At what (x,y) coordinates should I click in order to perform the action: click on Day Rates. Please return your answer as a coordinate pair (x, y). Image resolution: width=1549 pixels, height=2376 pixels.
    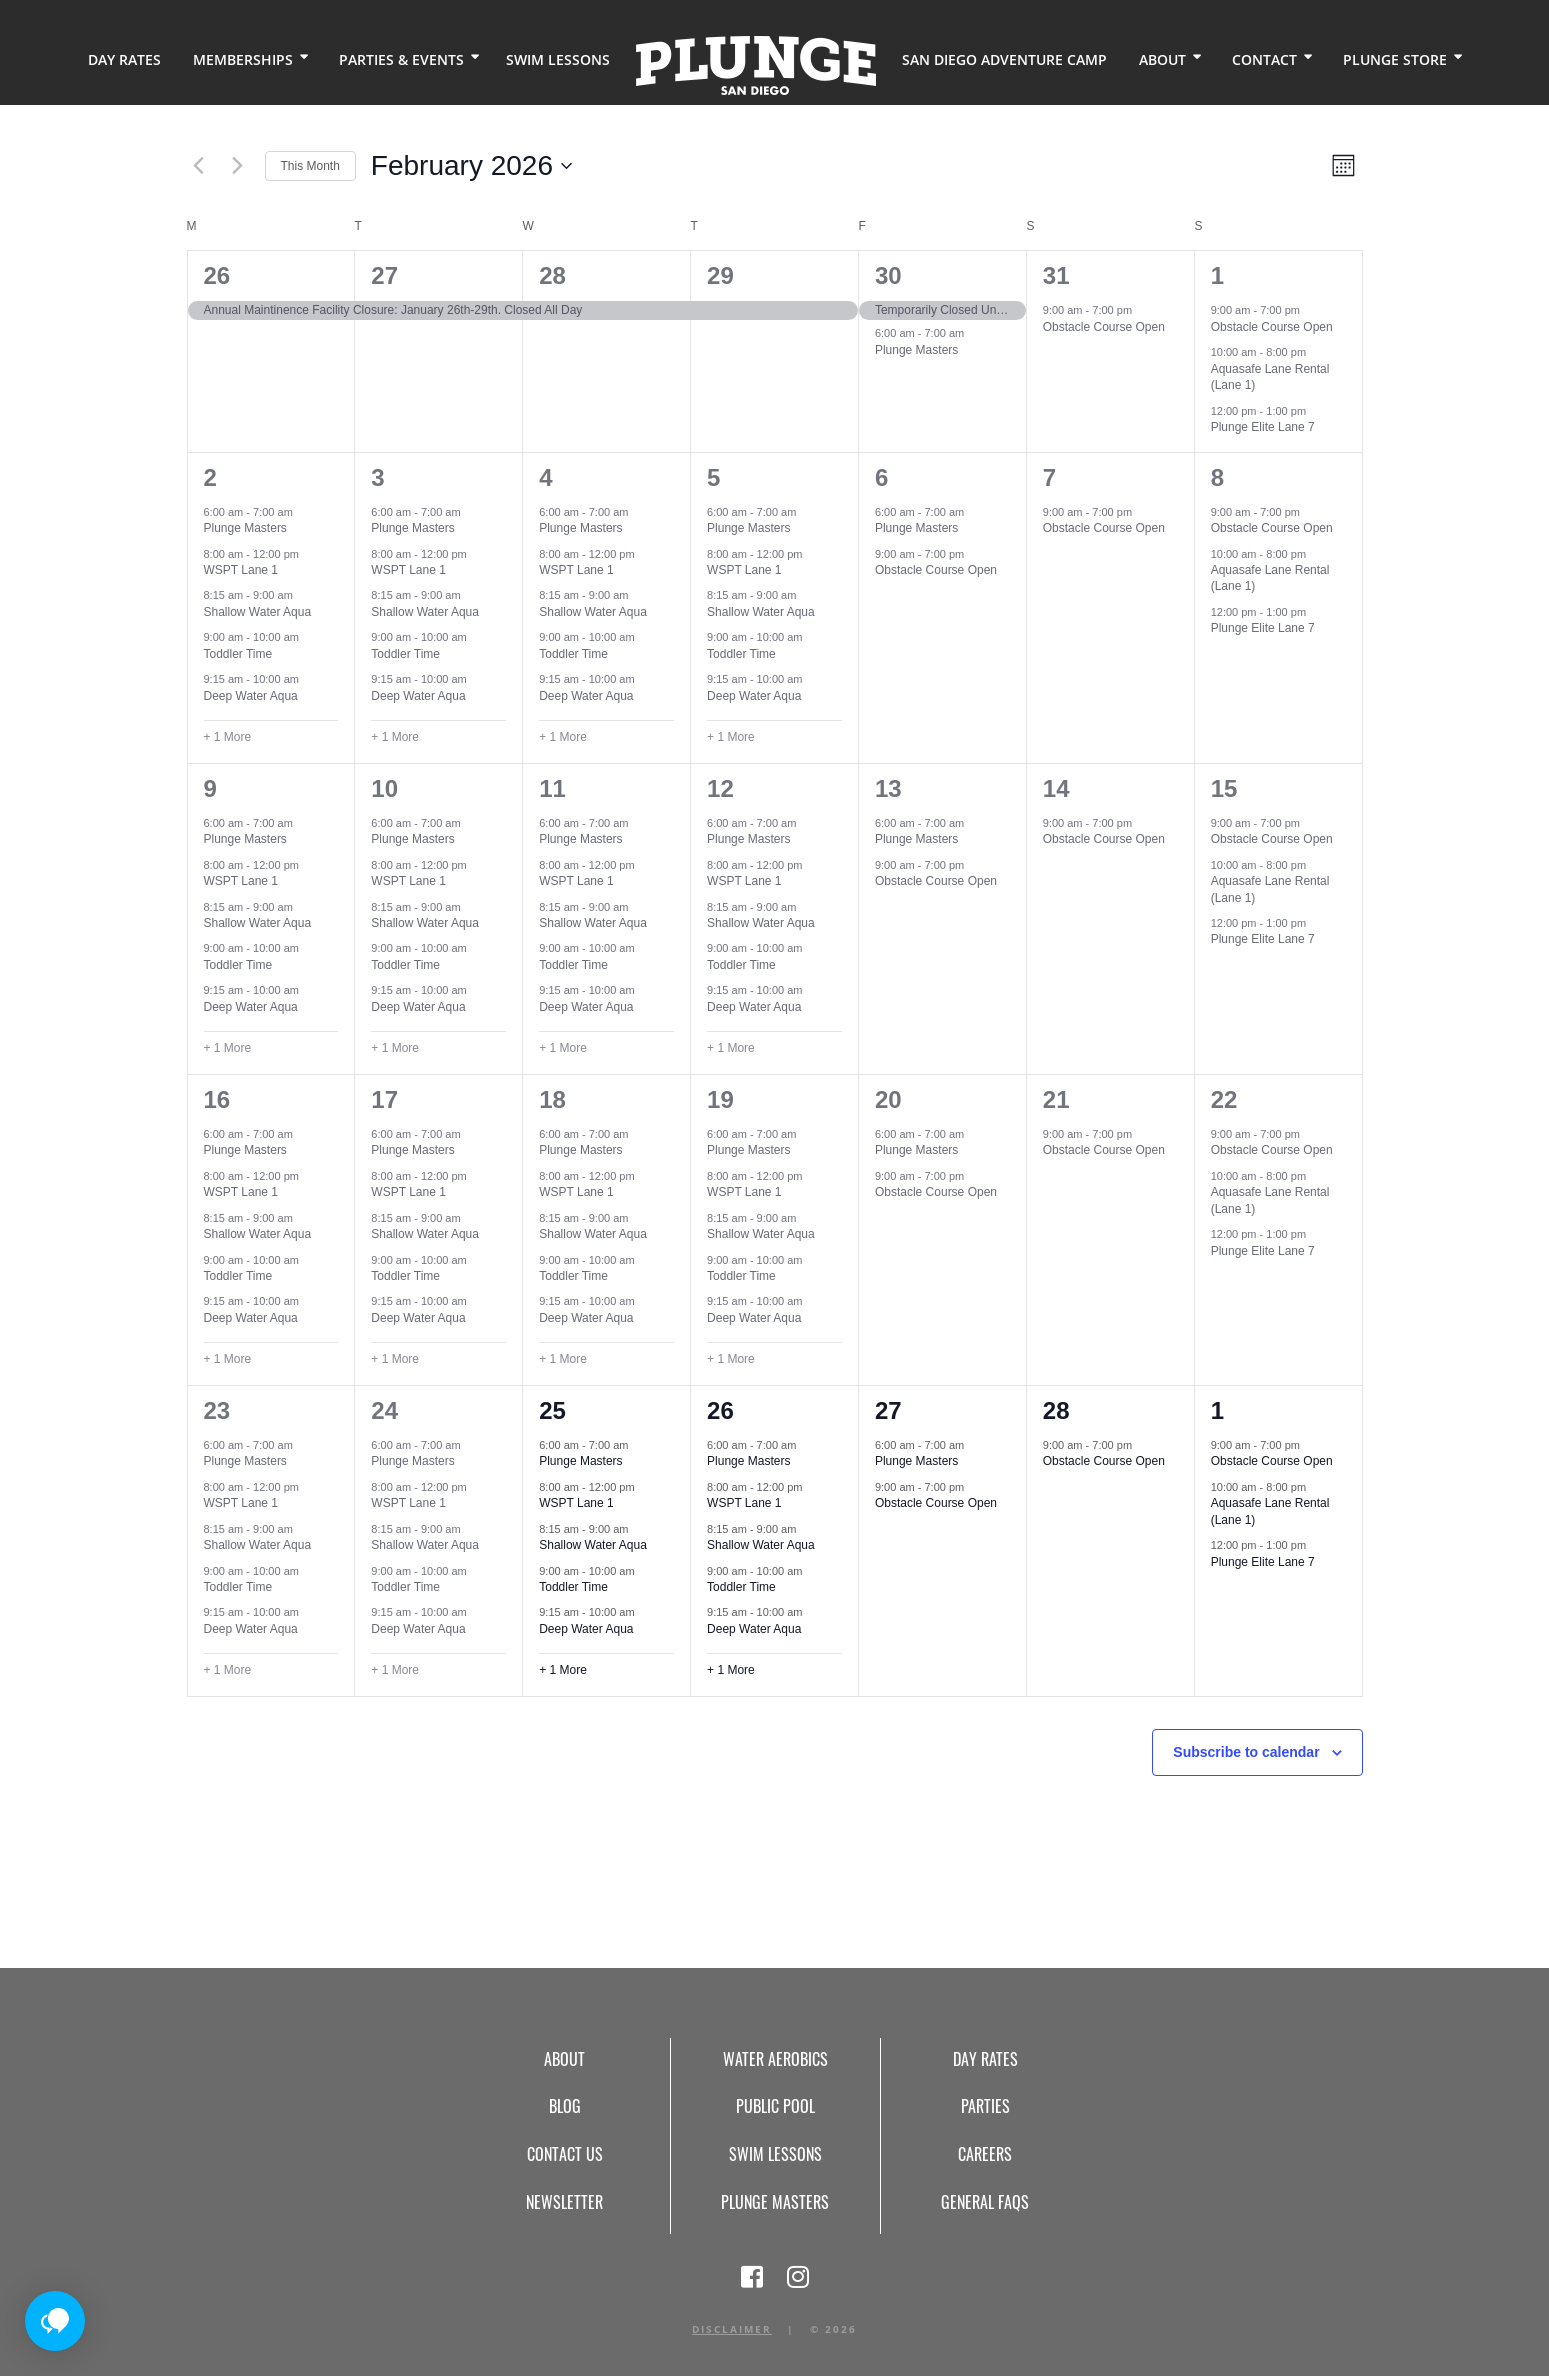
    Looking at the image, I should click on (124, 59).